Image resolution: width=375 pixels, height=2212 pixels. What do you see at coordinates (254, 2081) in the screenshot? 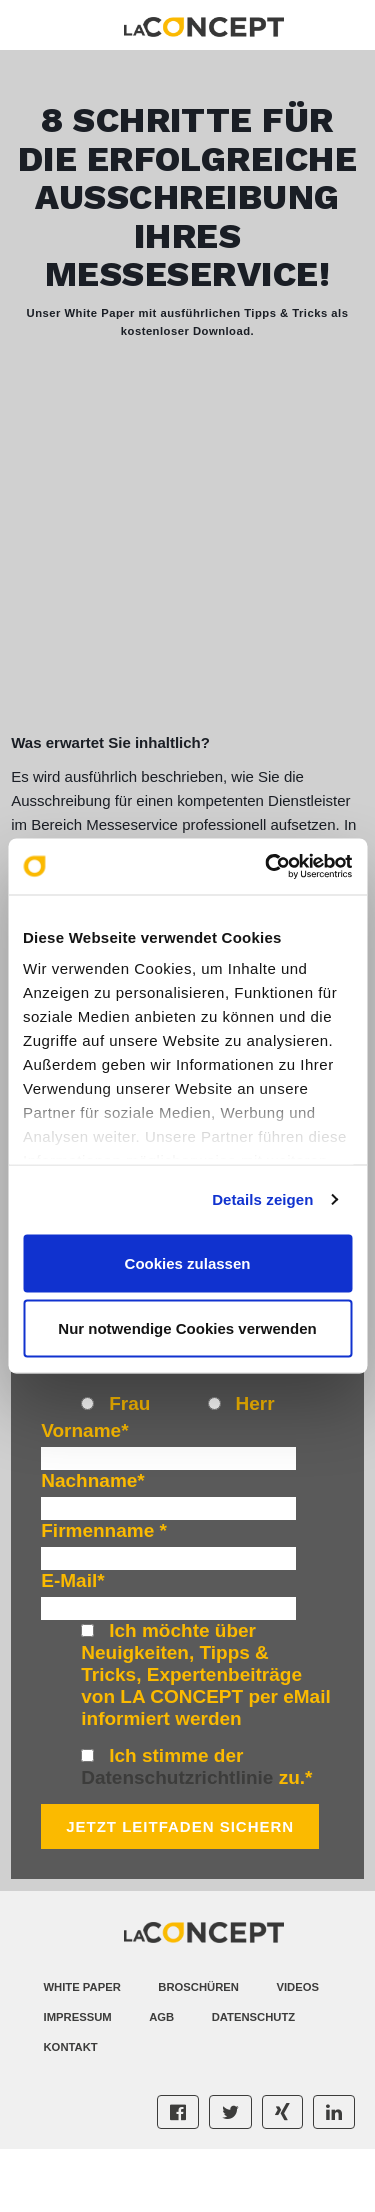
I see `Datenschutz [menuitem]` at bounding box center [254, 2081].